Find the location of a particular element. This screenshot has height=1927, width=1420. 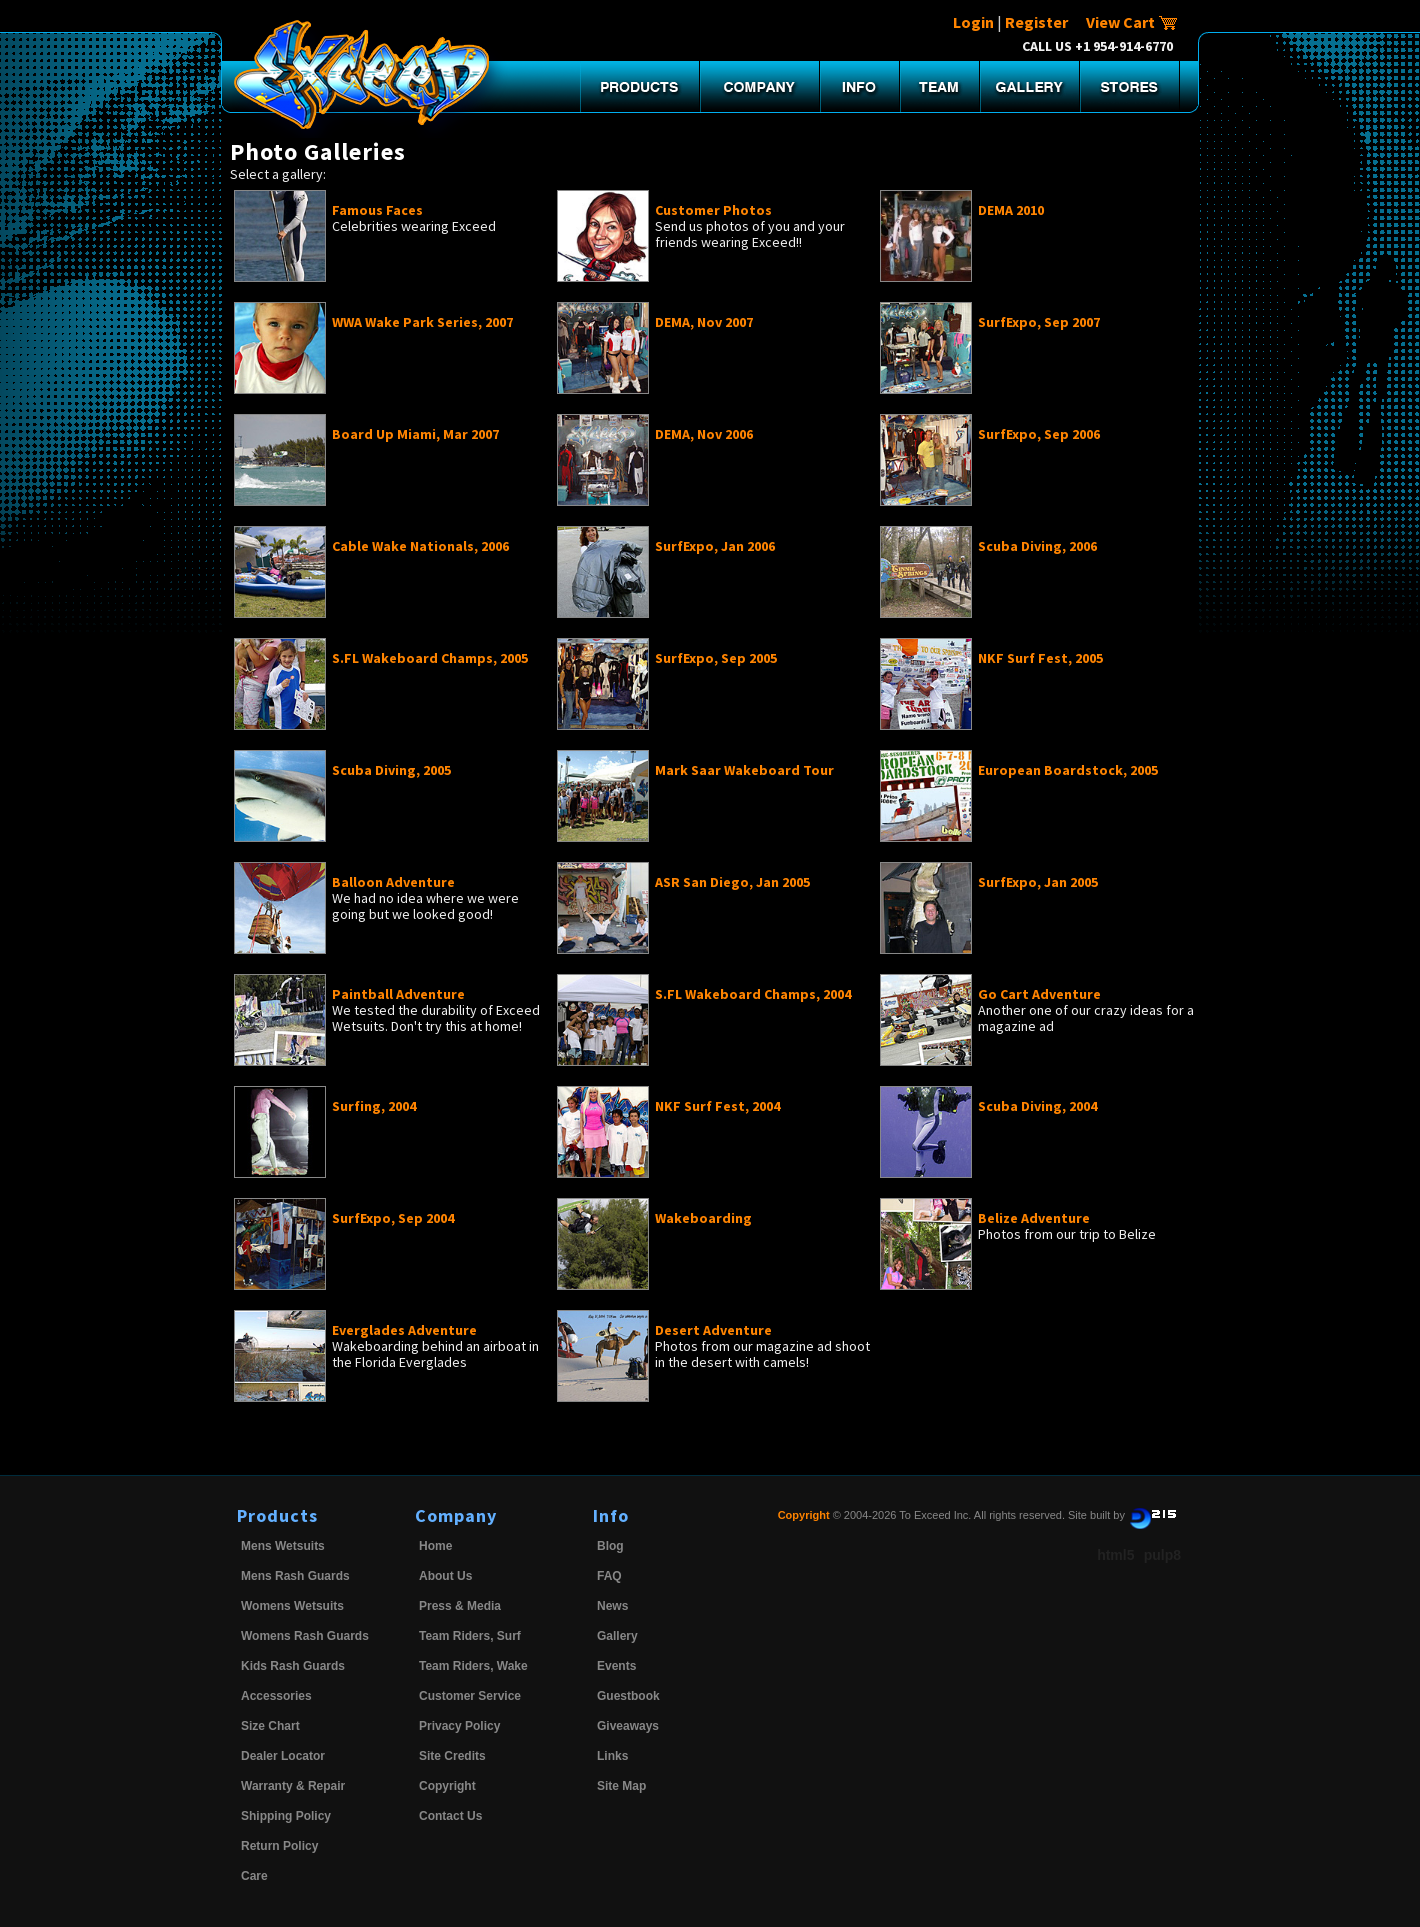

Site Credits is located at coordinates (452, 1756).